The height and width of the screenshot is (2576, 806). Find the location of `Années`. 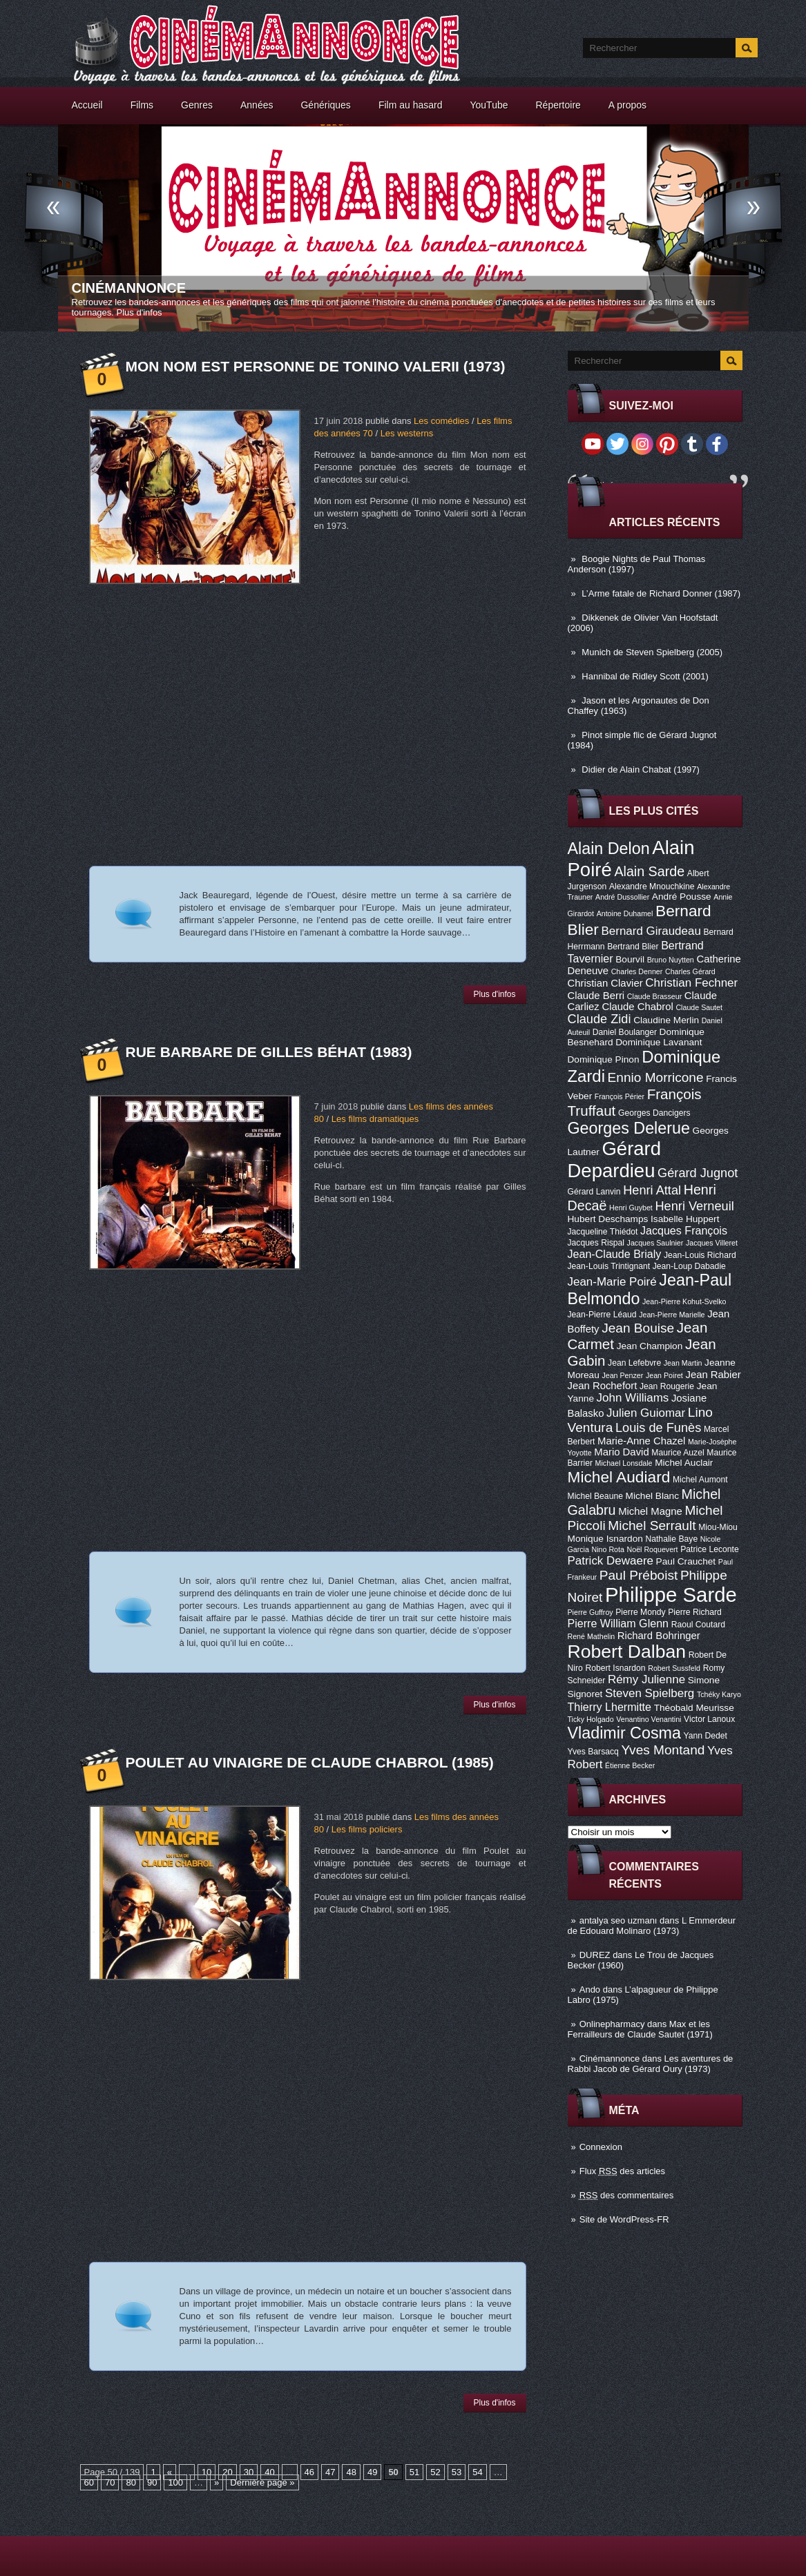

Années is located at coordinates (256, 104).